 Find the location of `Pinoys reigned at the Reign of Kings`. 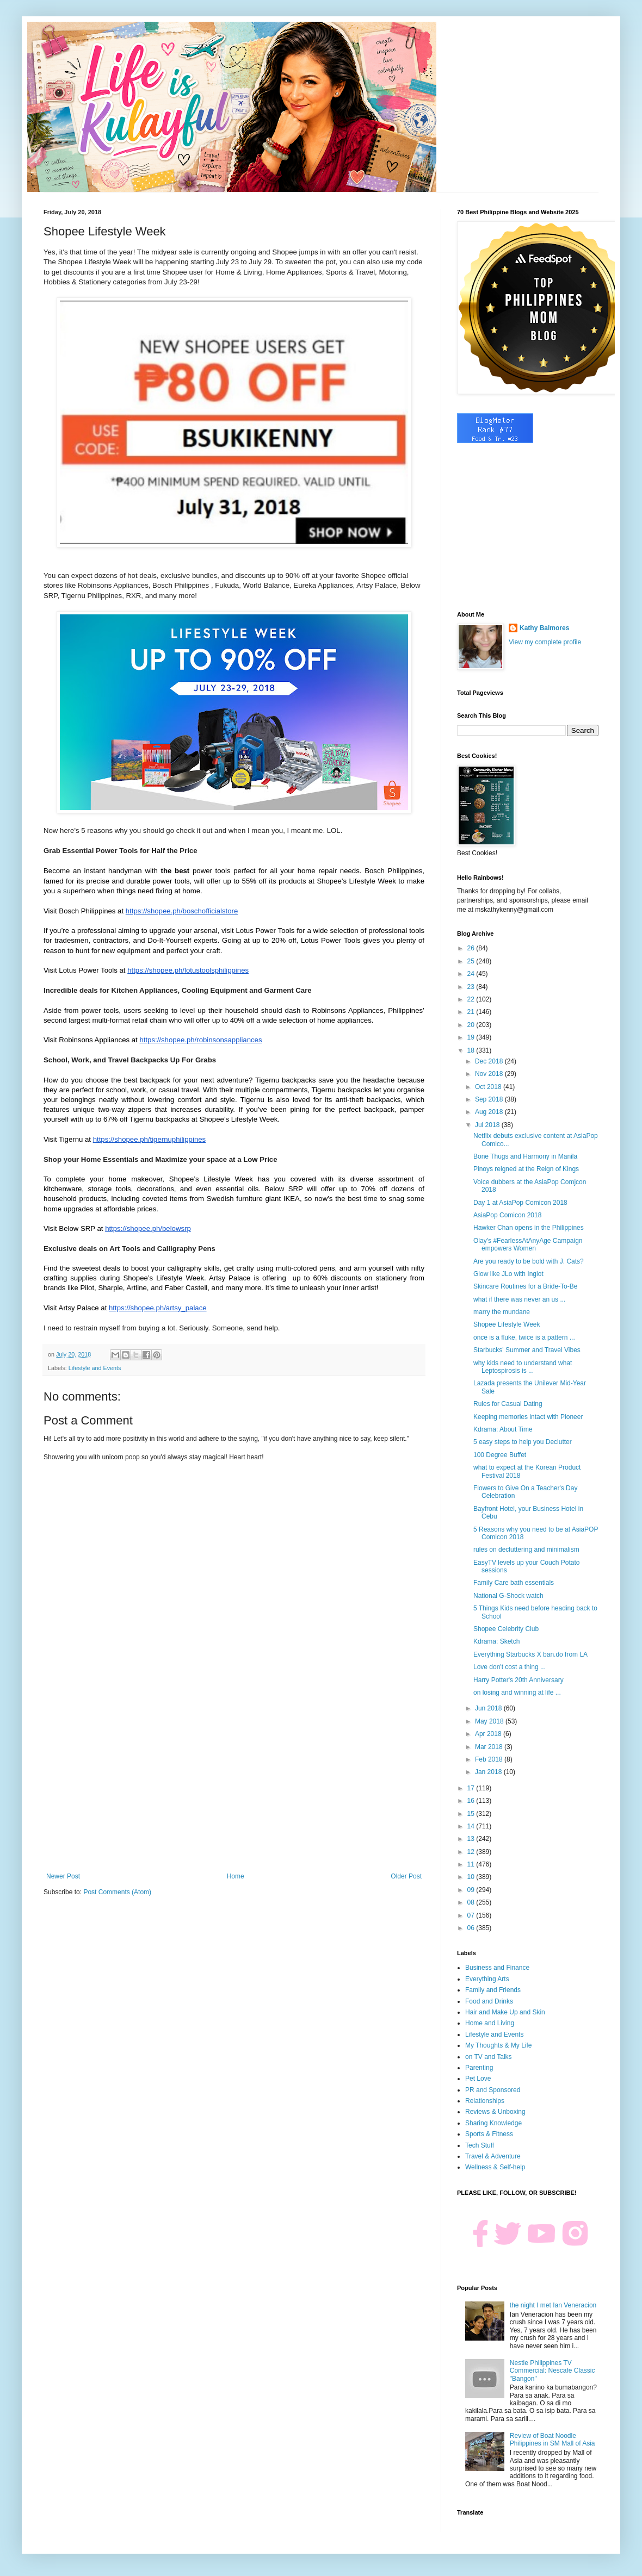

Pinoys reigned at the Reign of Kings is located at coordinates (526, 1169).